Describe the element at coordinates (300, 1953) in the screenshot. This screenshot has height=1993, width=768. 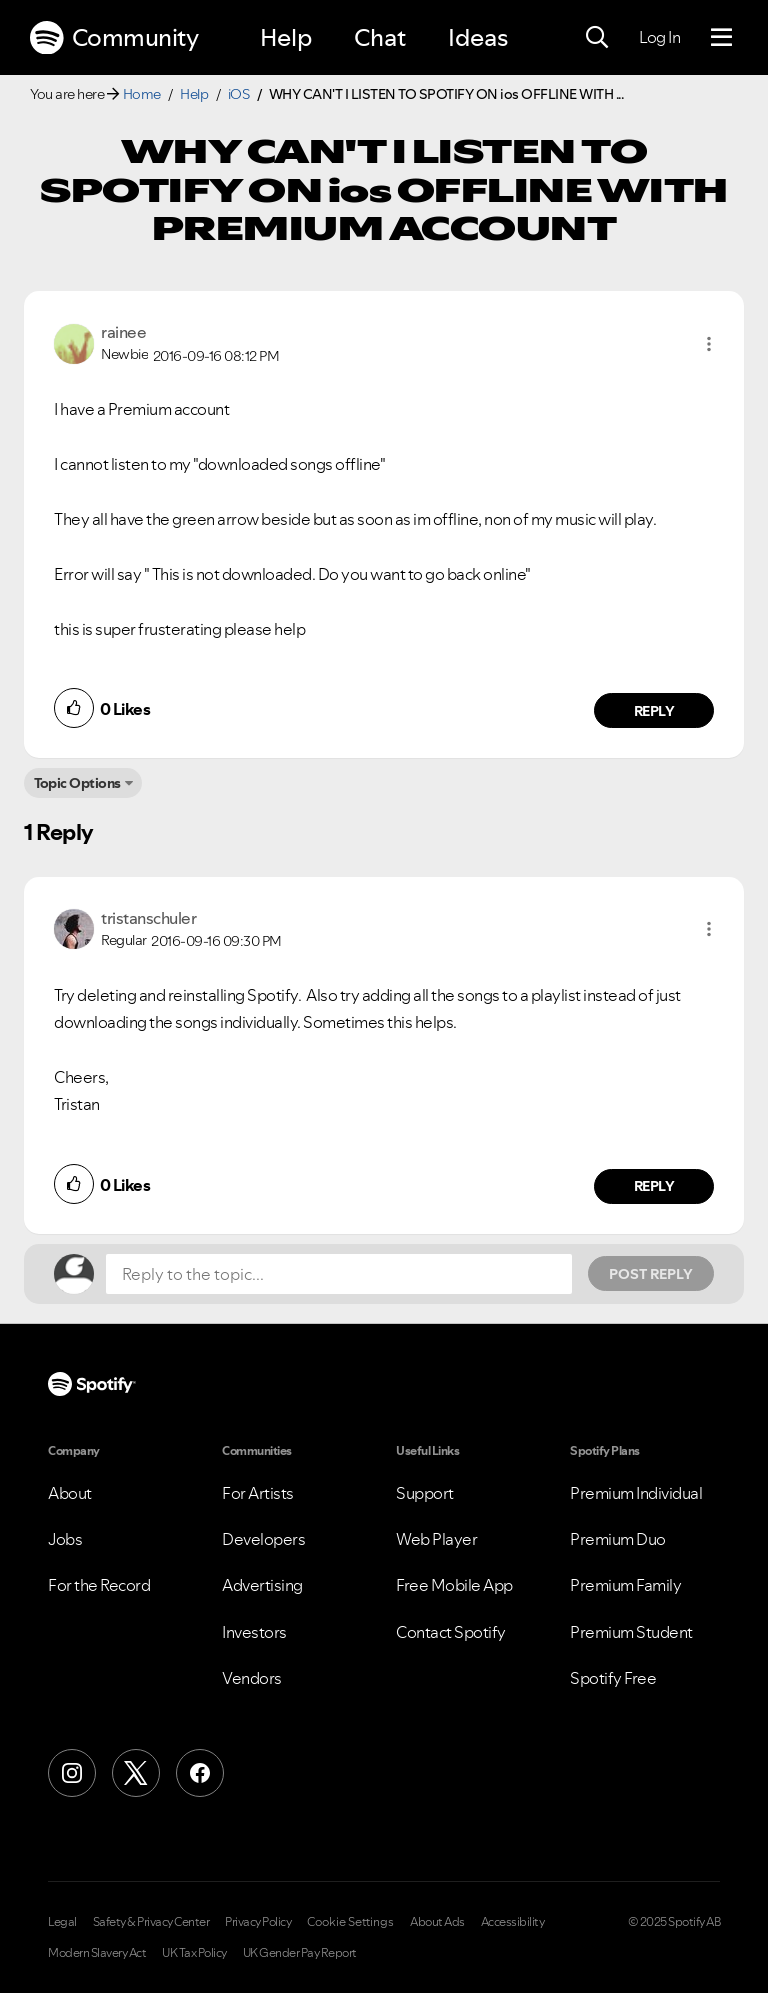
I see `UK Gender Pay Report` at that location.